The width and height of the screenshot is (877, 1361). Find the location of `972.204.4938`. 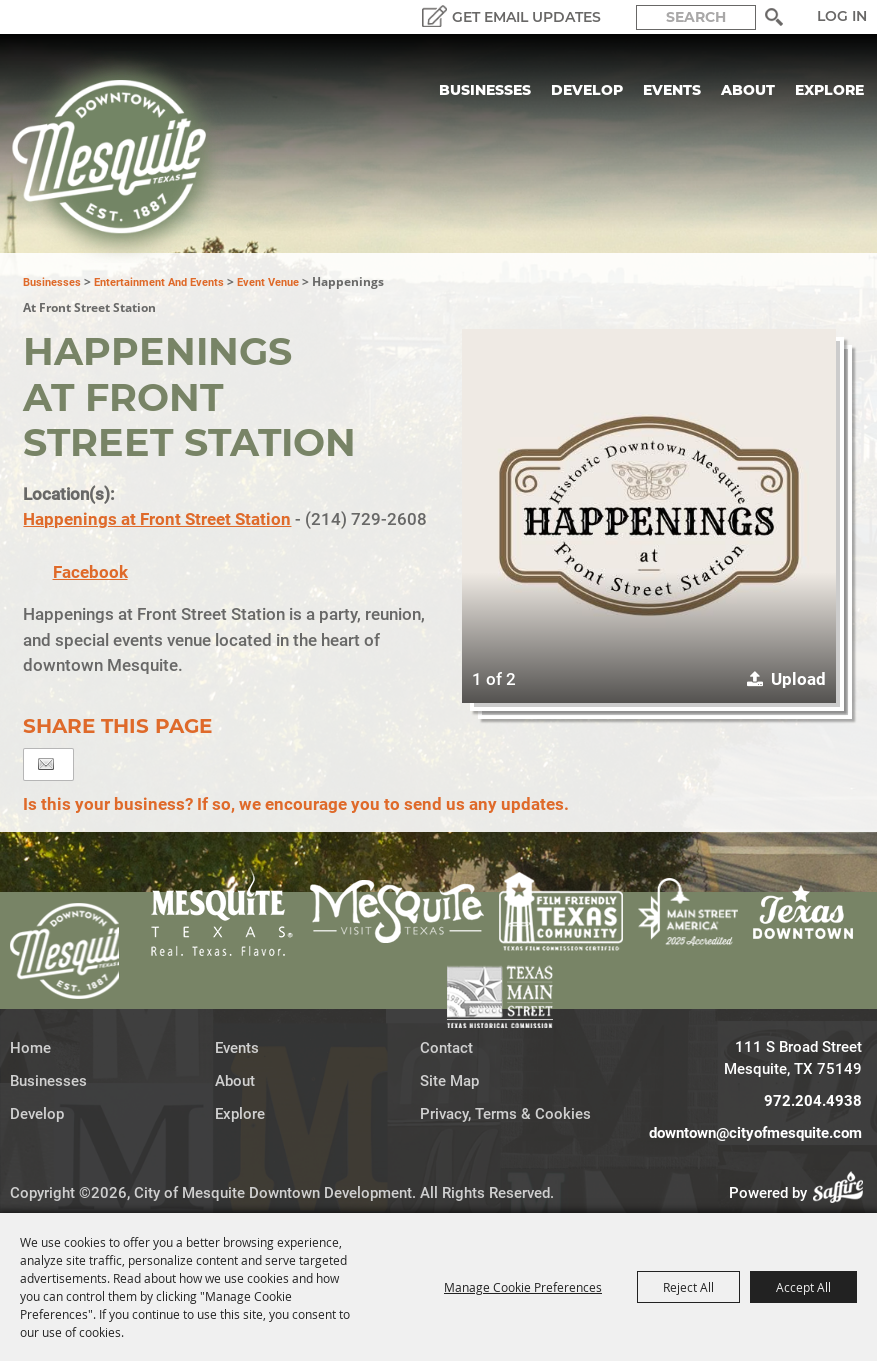

972.204.4938 is located at coordinates (813, 1101).